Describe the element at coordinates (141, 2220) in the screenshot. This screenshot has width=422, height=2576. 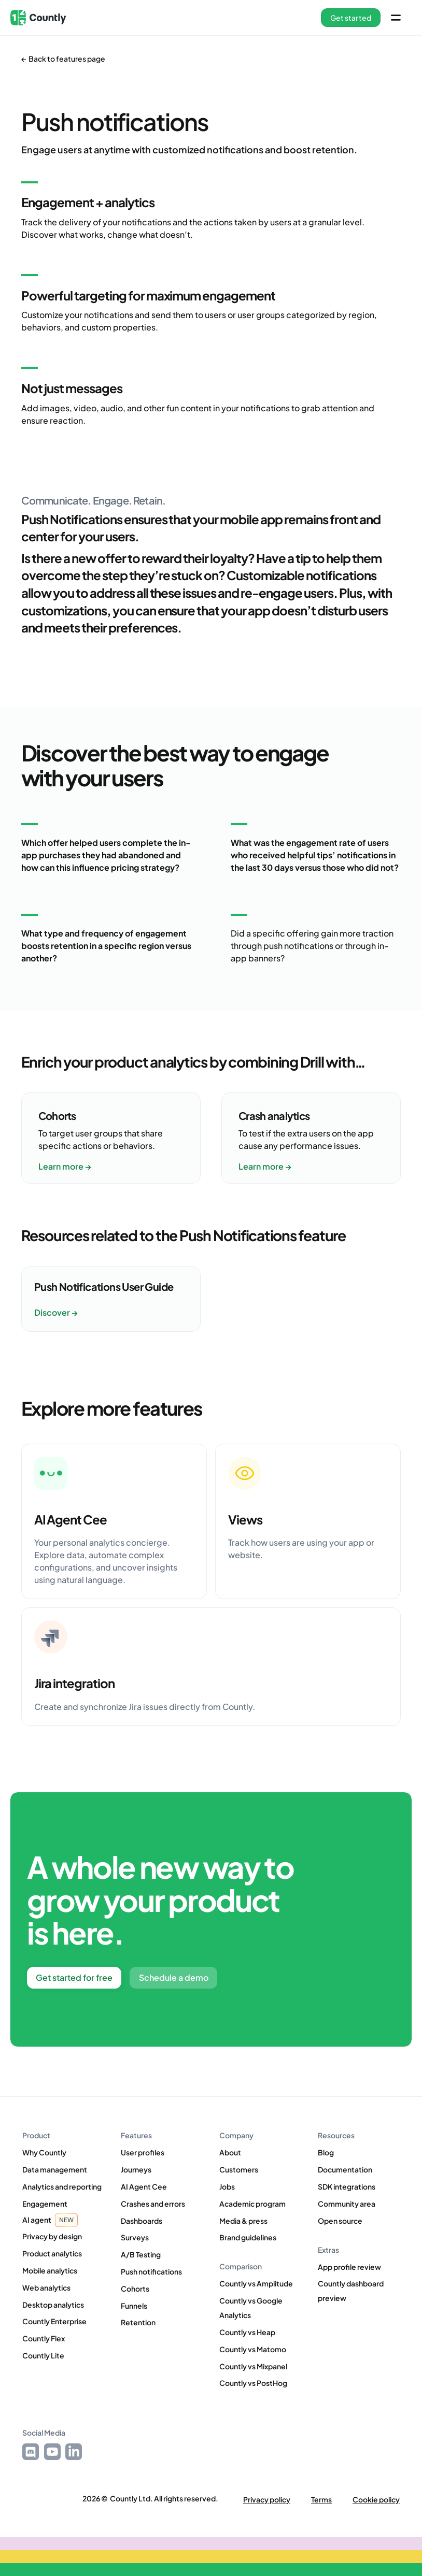
I see `Dashboards` at that location.